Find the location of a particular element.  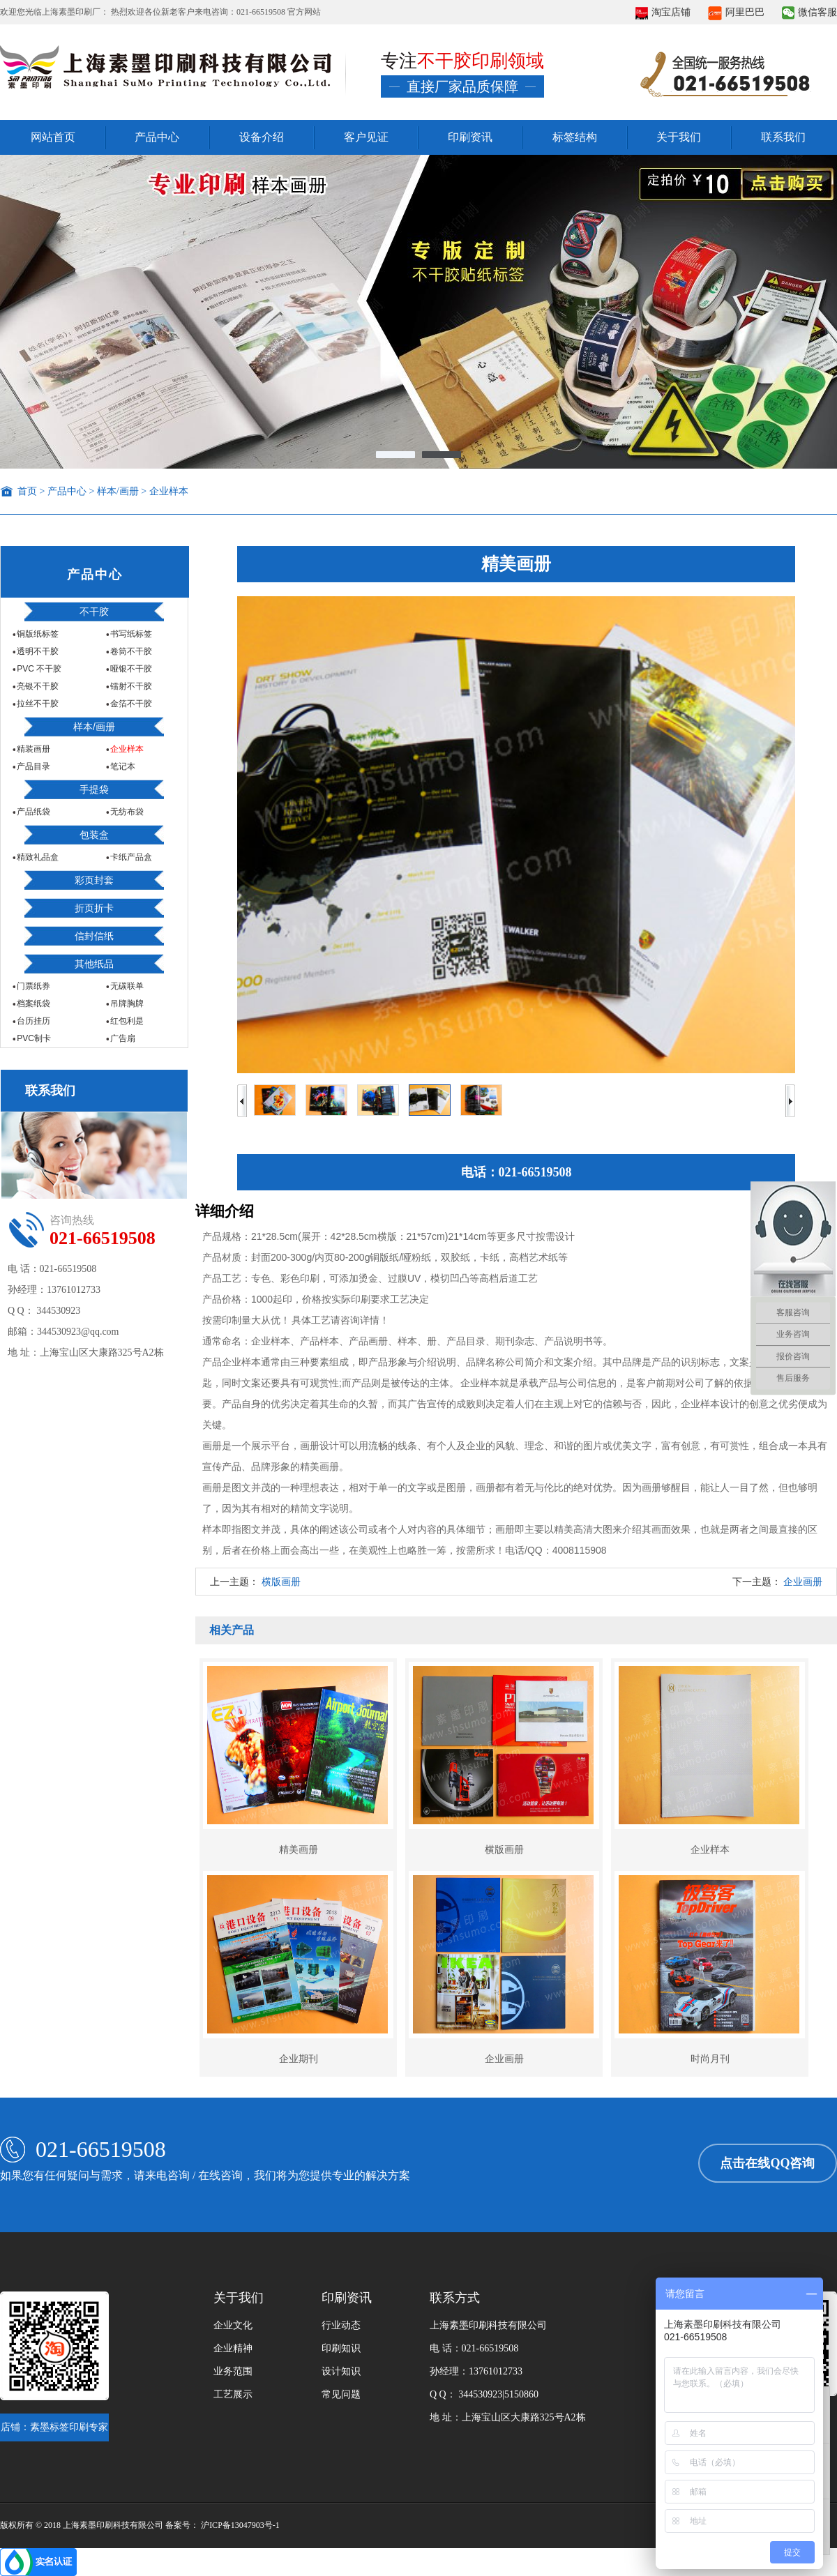

企业画册 is located at coordinates (802, 1582).